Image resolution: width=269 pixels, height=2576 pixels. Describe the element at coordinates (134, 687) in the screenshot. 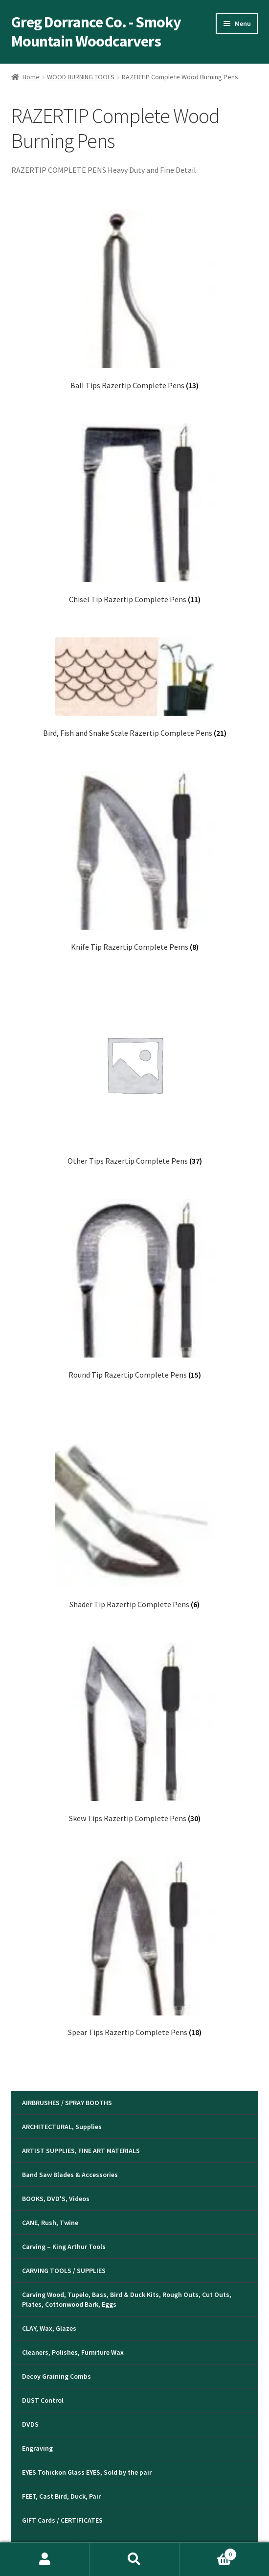

I see `[Visit product category Bird, Fish and Snake Scale Razertip Complete Pens]` at that location.